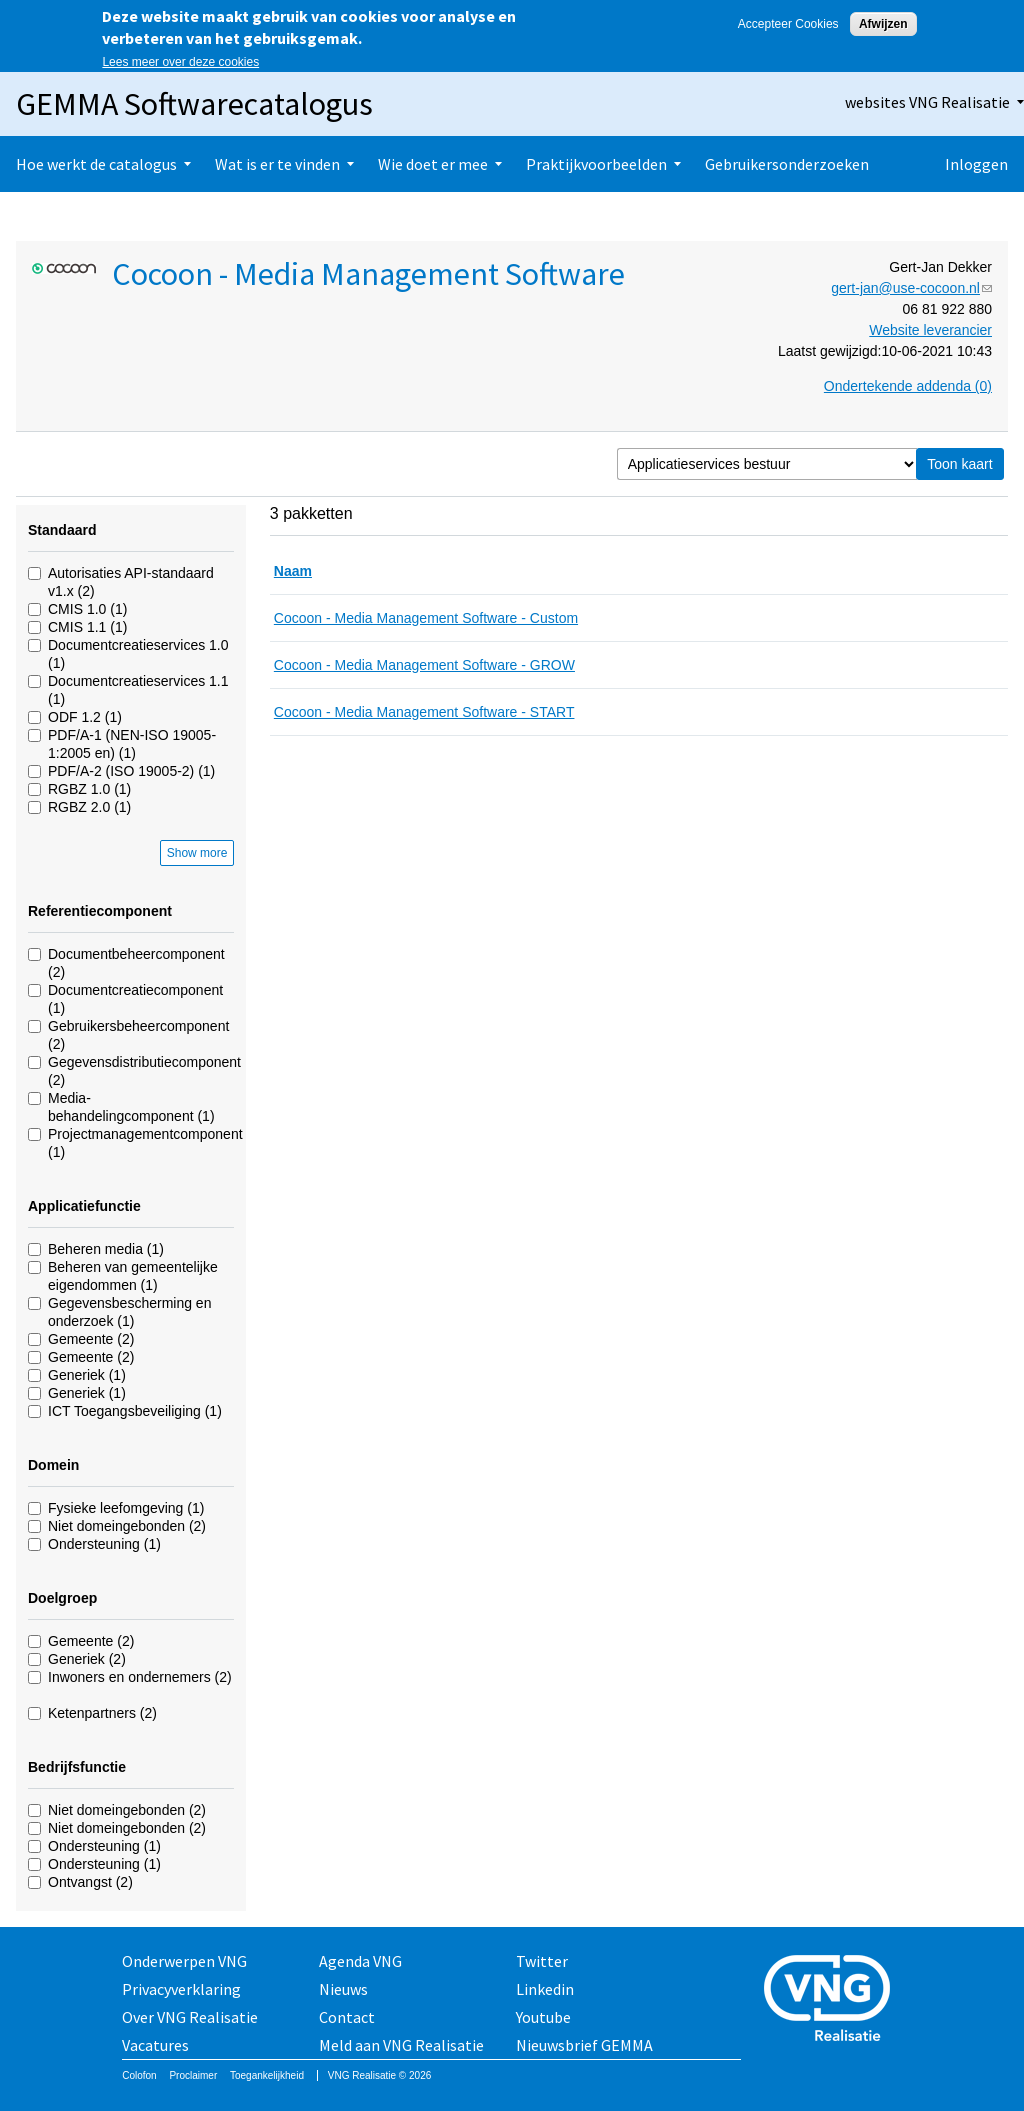 Image resolution: width=1024 pixels, height=2111 pixels. What do you see at coordinates (181, 1989) in the screenshot?
I see `Privacyverklaring` at bounding box center [181, 1989].